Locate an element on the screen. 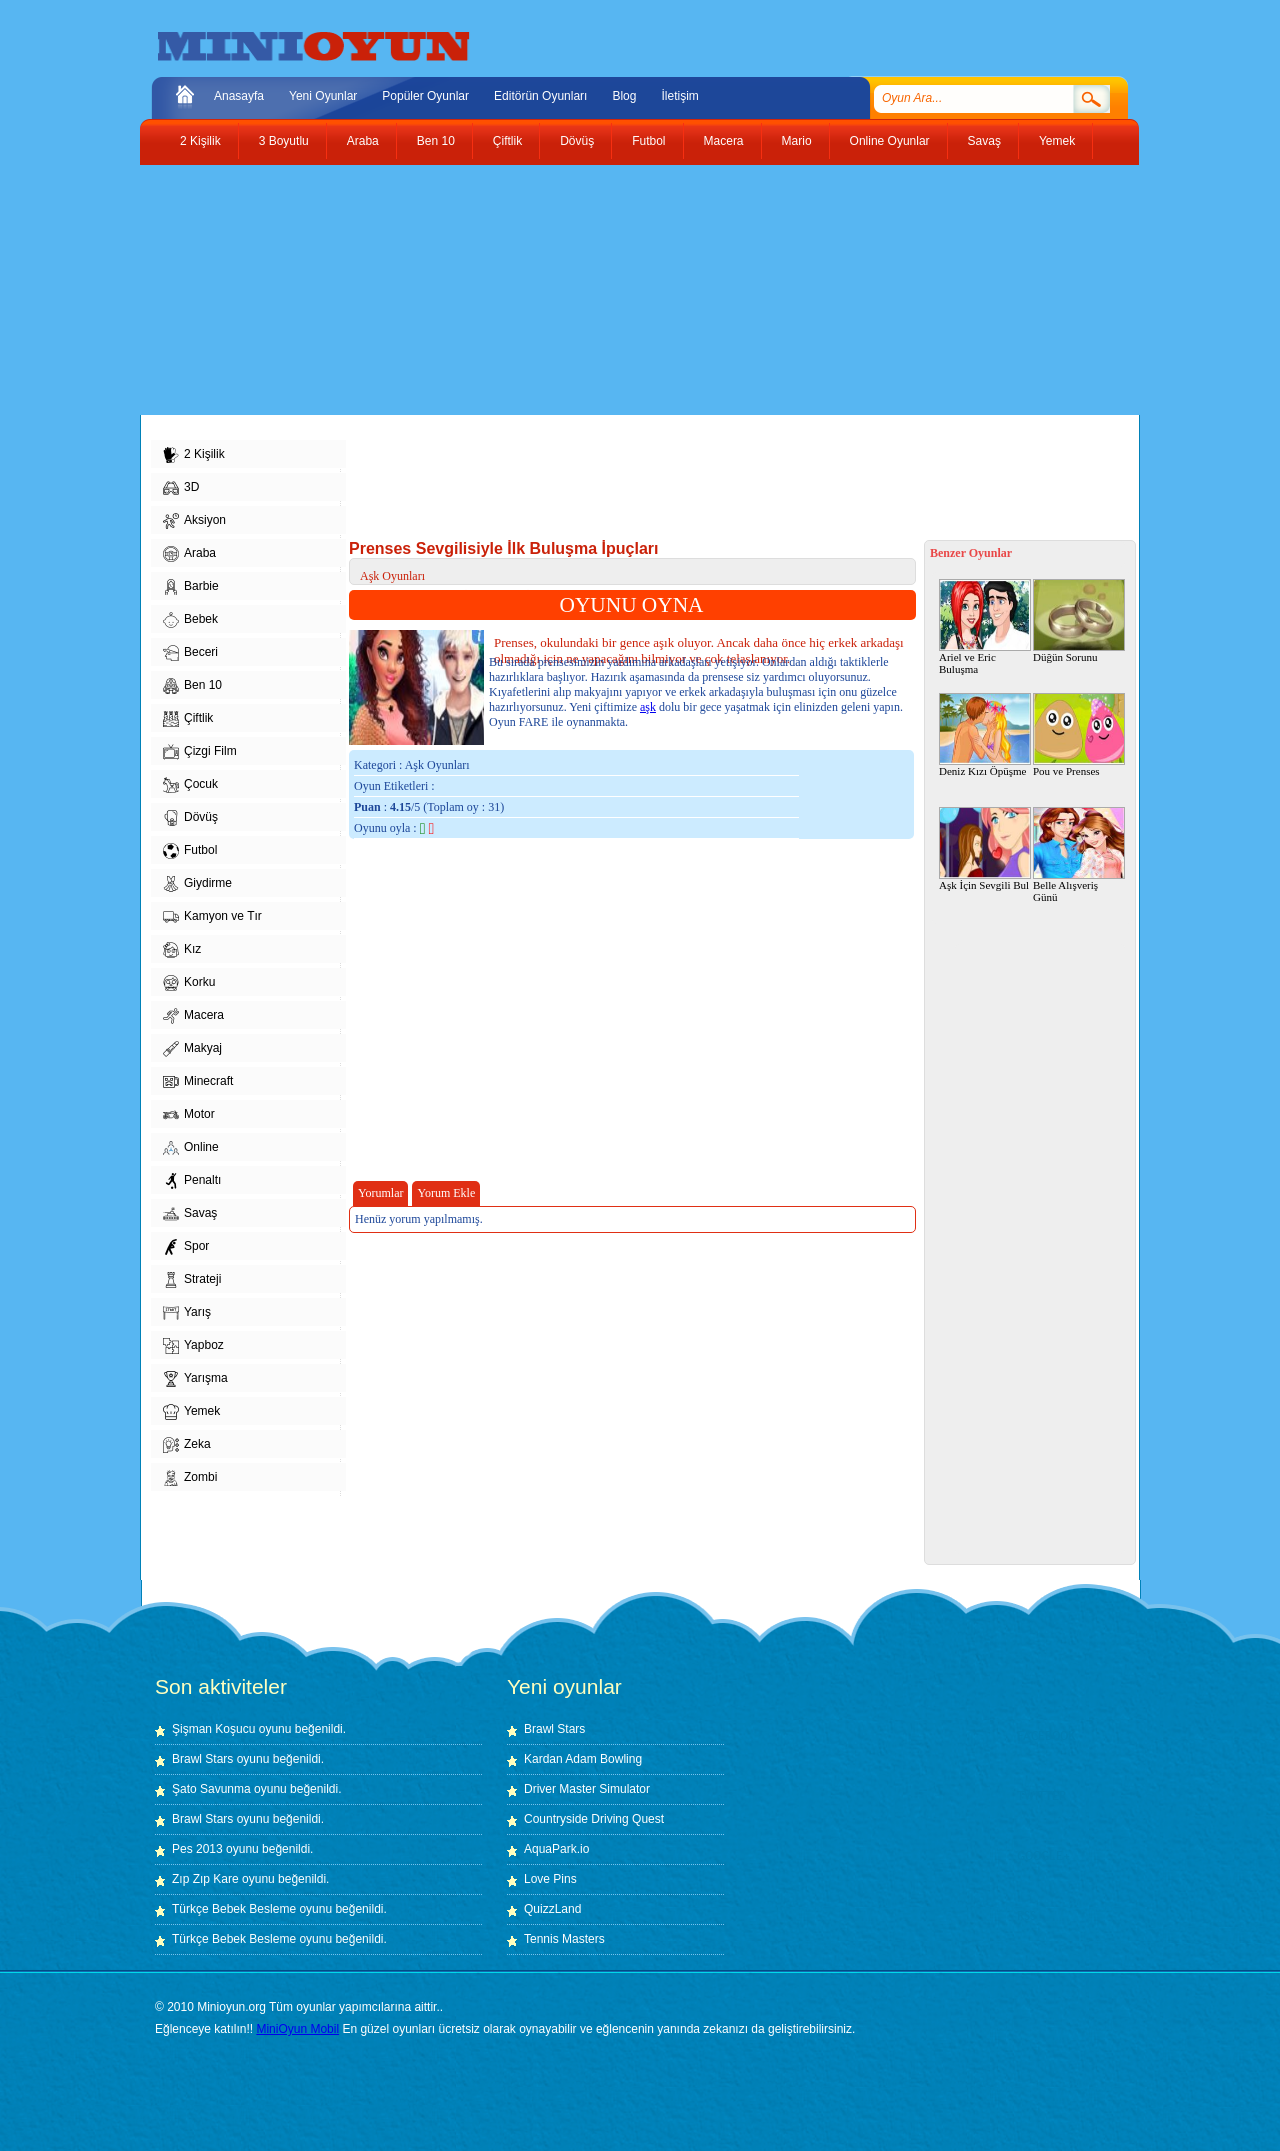  Kardan Adam Bowling is located at coordinates (583, 1759).